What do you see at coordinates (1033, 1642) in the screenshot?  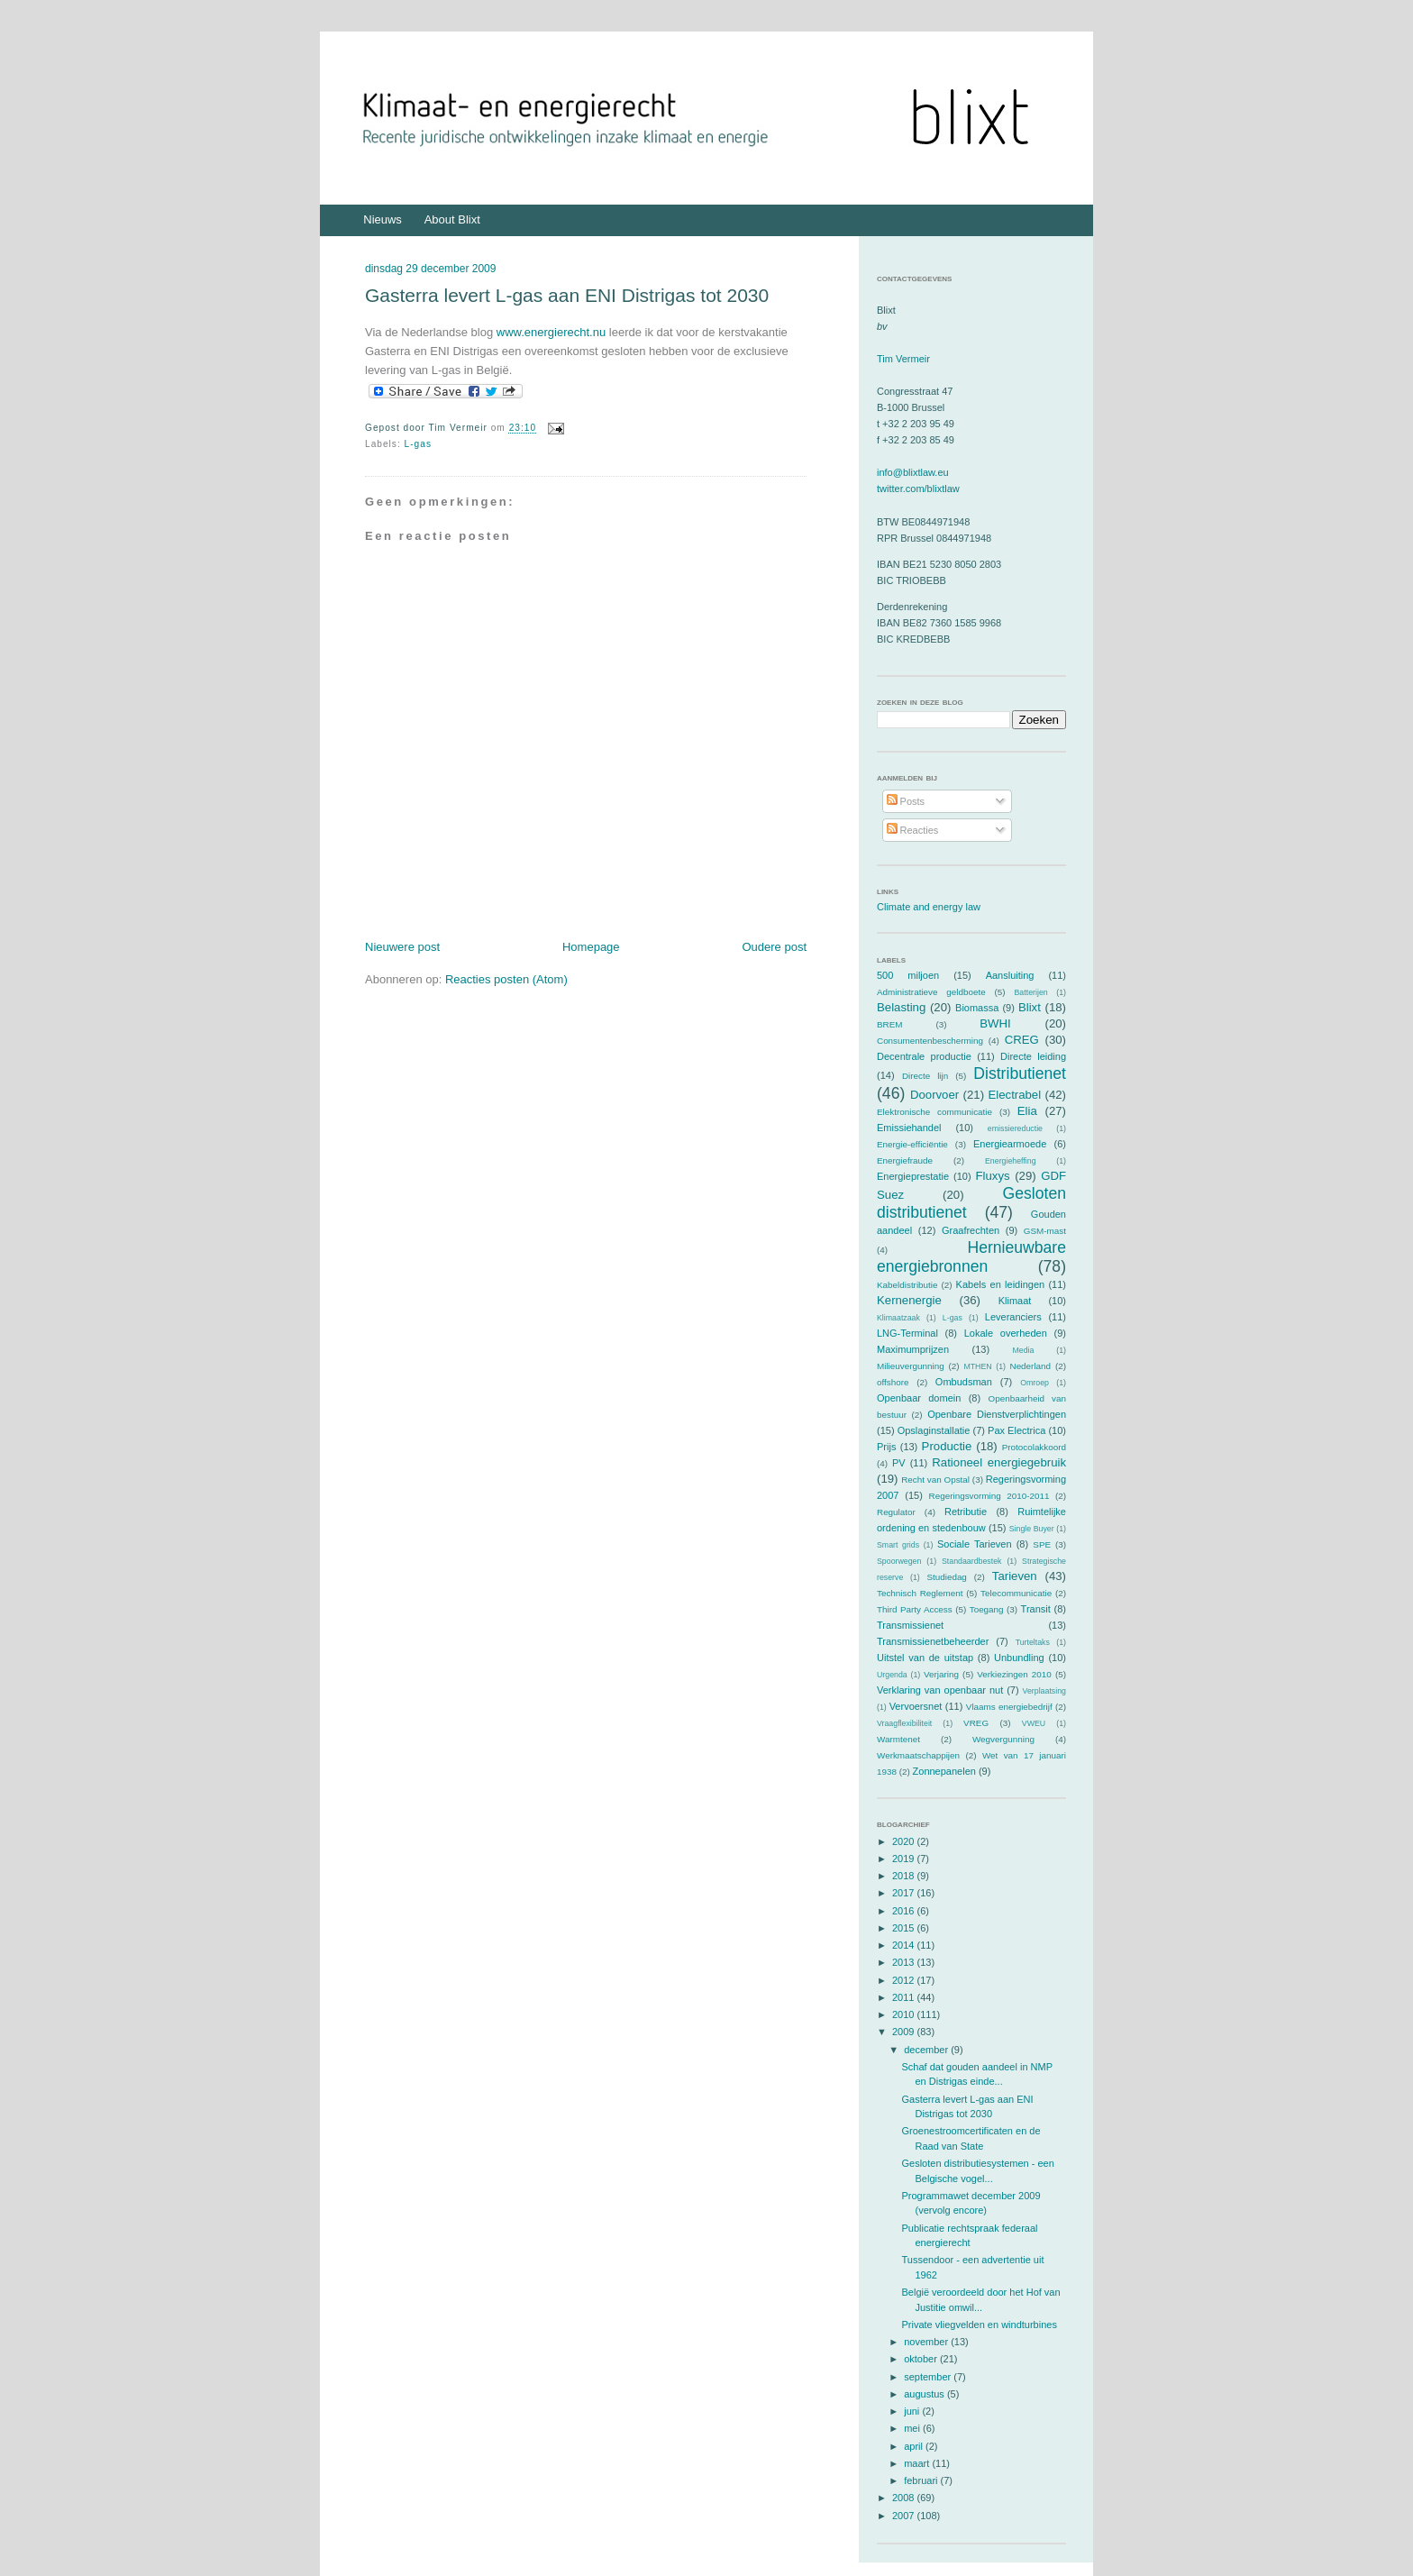 I see `Turteltaks` at bounding box center [1033, 1642].